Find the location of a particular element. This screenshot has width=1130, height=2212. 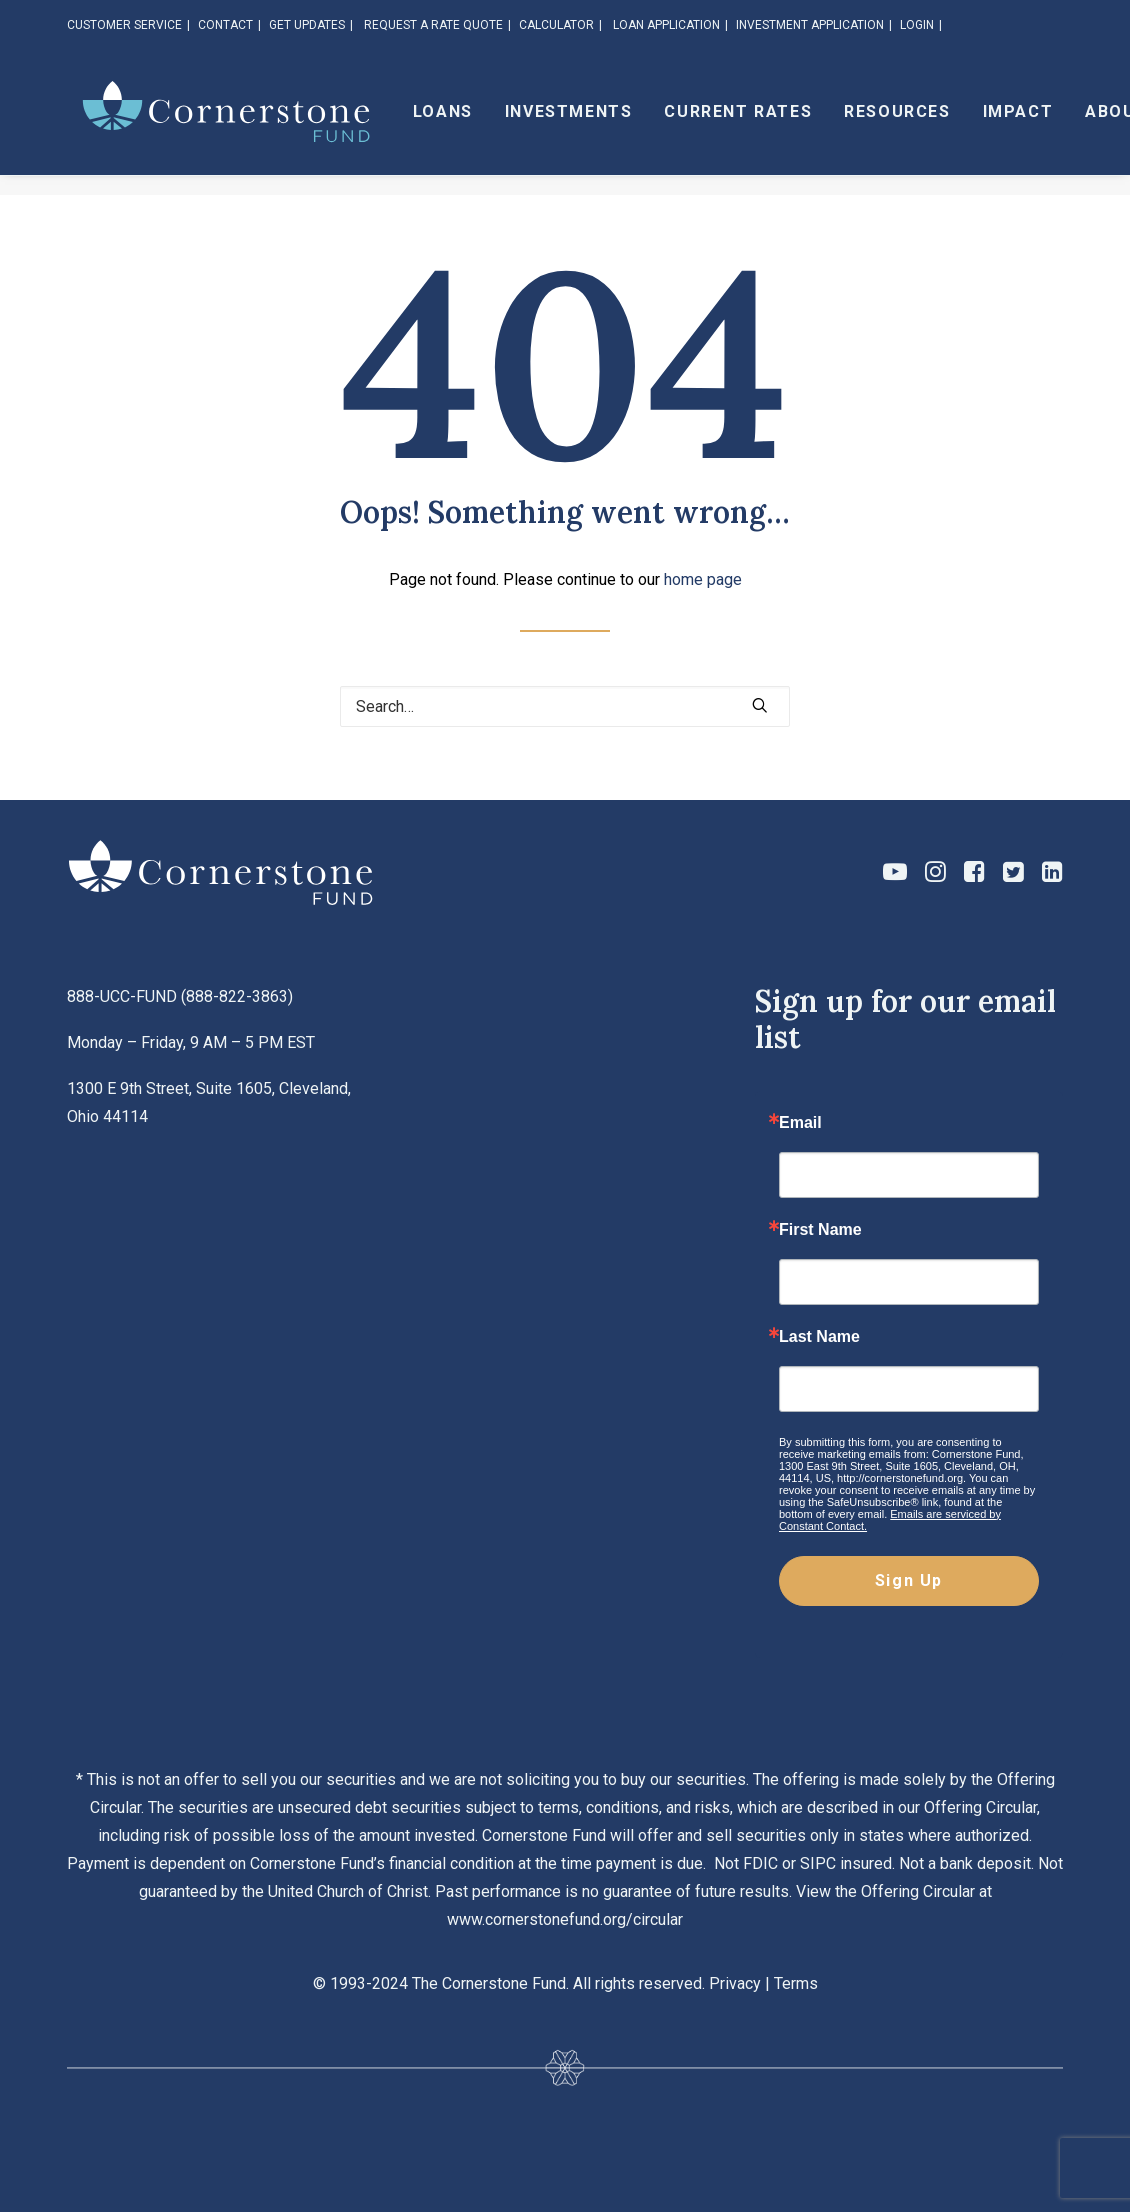

REQUEST A RATE QUOTE is located at coordinates (433, 25).